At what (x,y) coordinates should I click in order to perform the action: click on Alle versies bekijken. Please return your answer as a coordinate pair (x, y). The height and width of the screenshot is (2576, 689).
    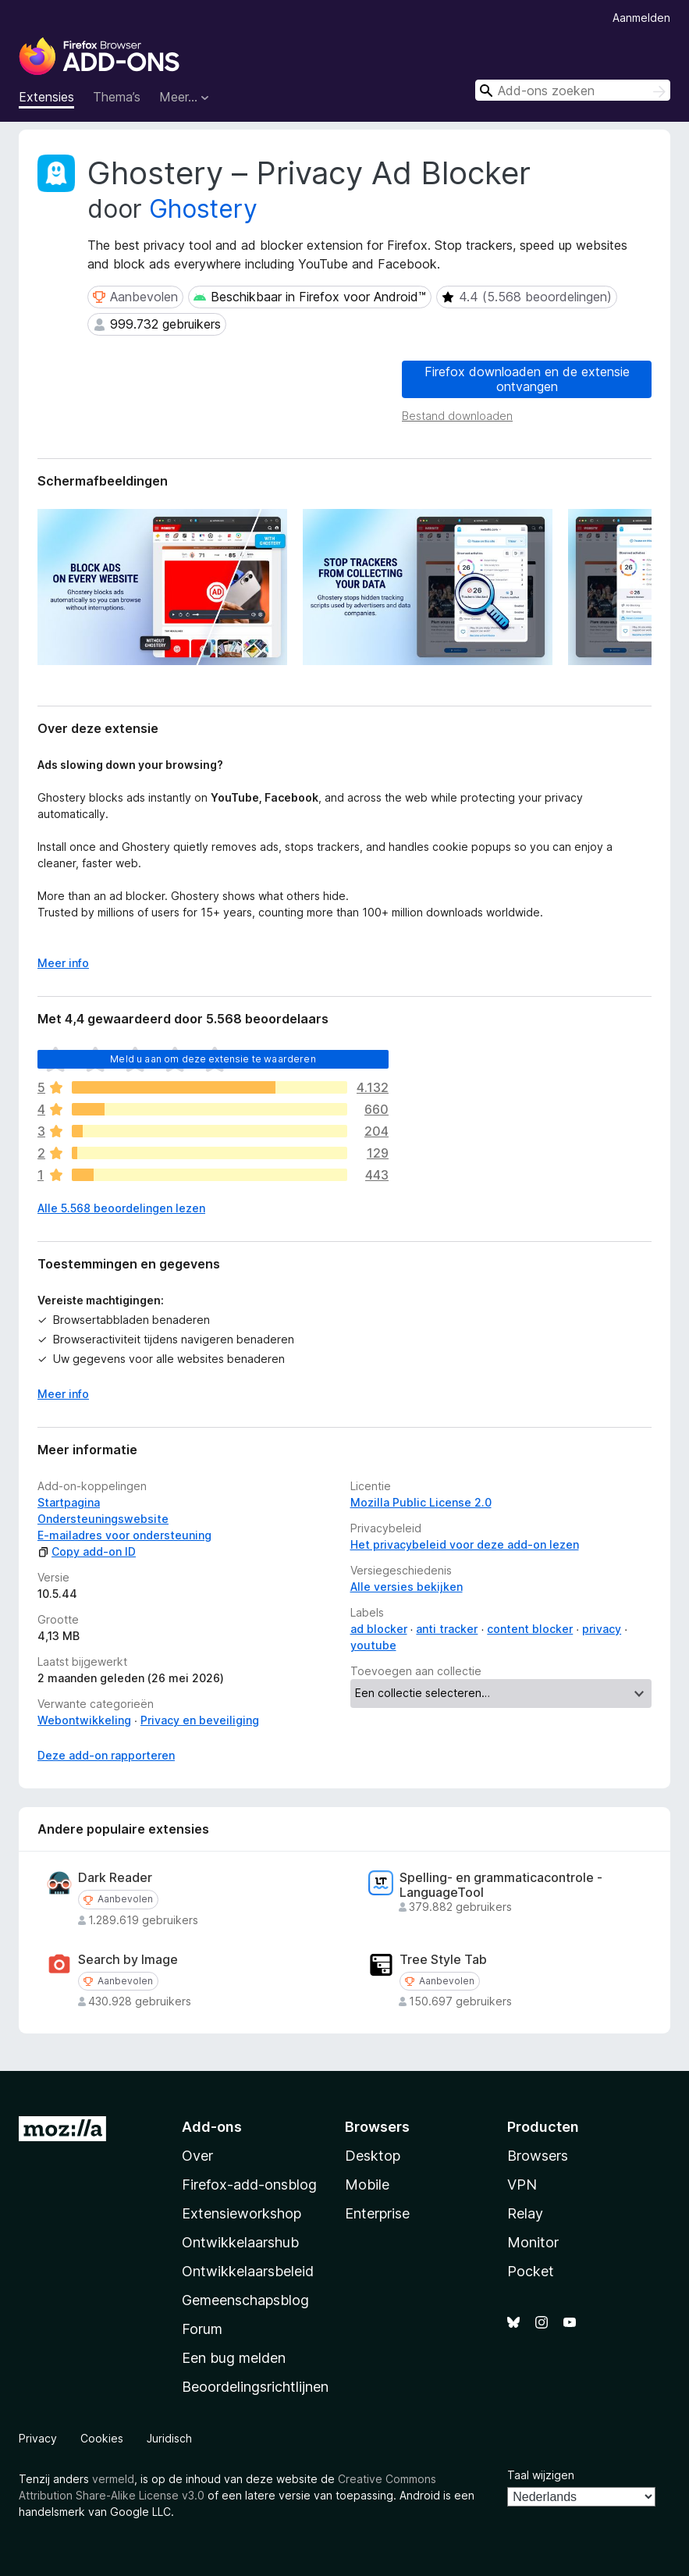
    Looking at the image, I should click on (406, 1586).